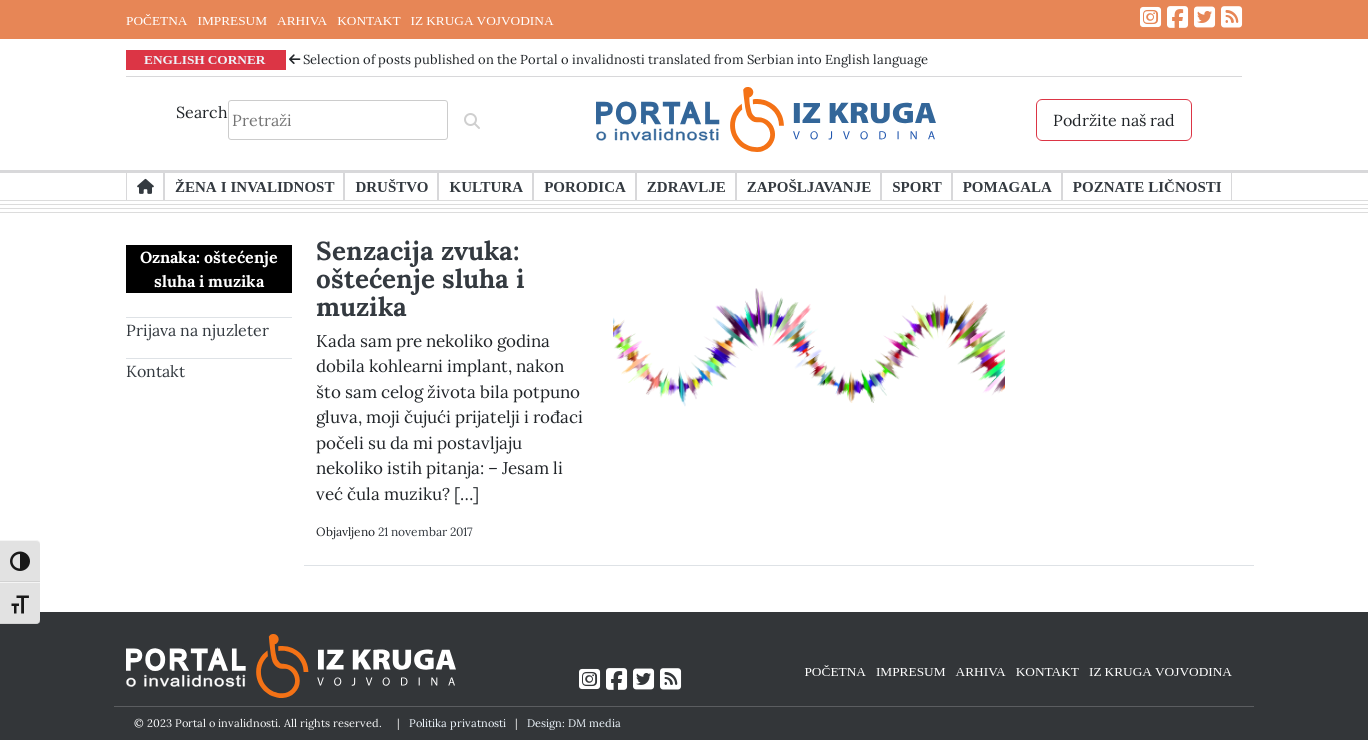 This screenshot has height=740, width=1368. Describe the element at coordinates (486, 186) in the screenshot. I see `Kultura` at that location.